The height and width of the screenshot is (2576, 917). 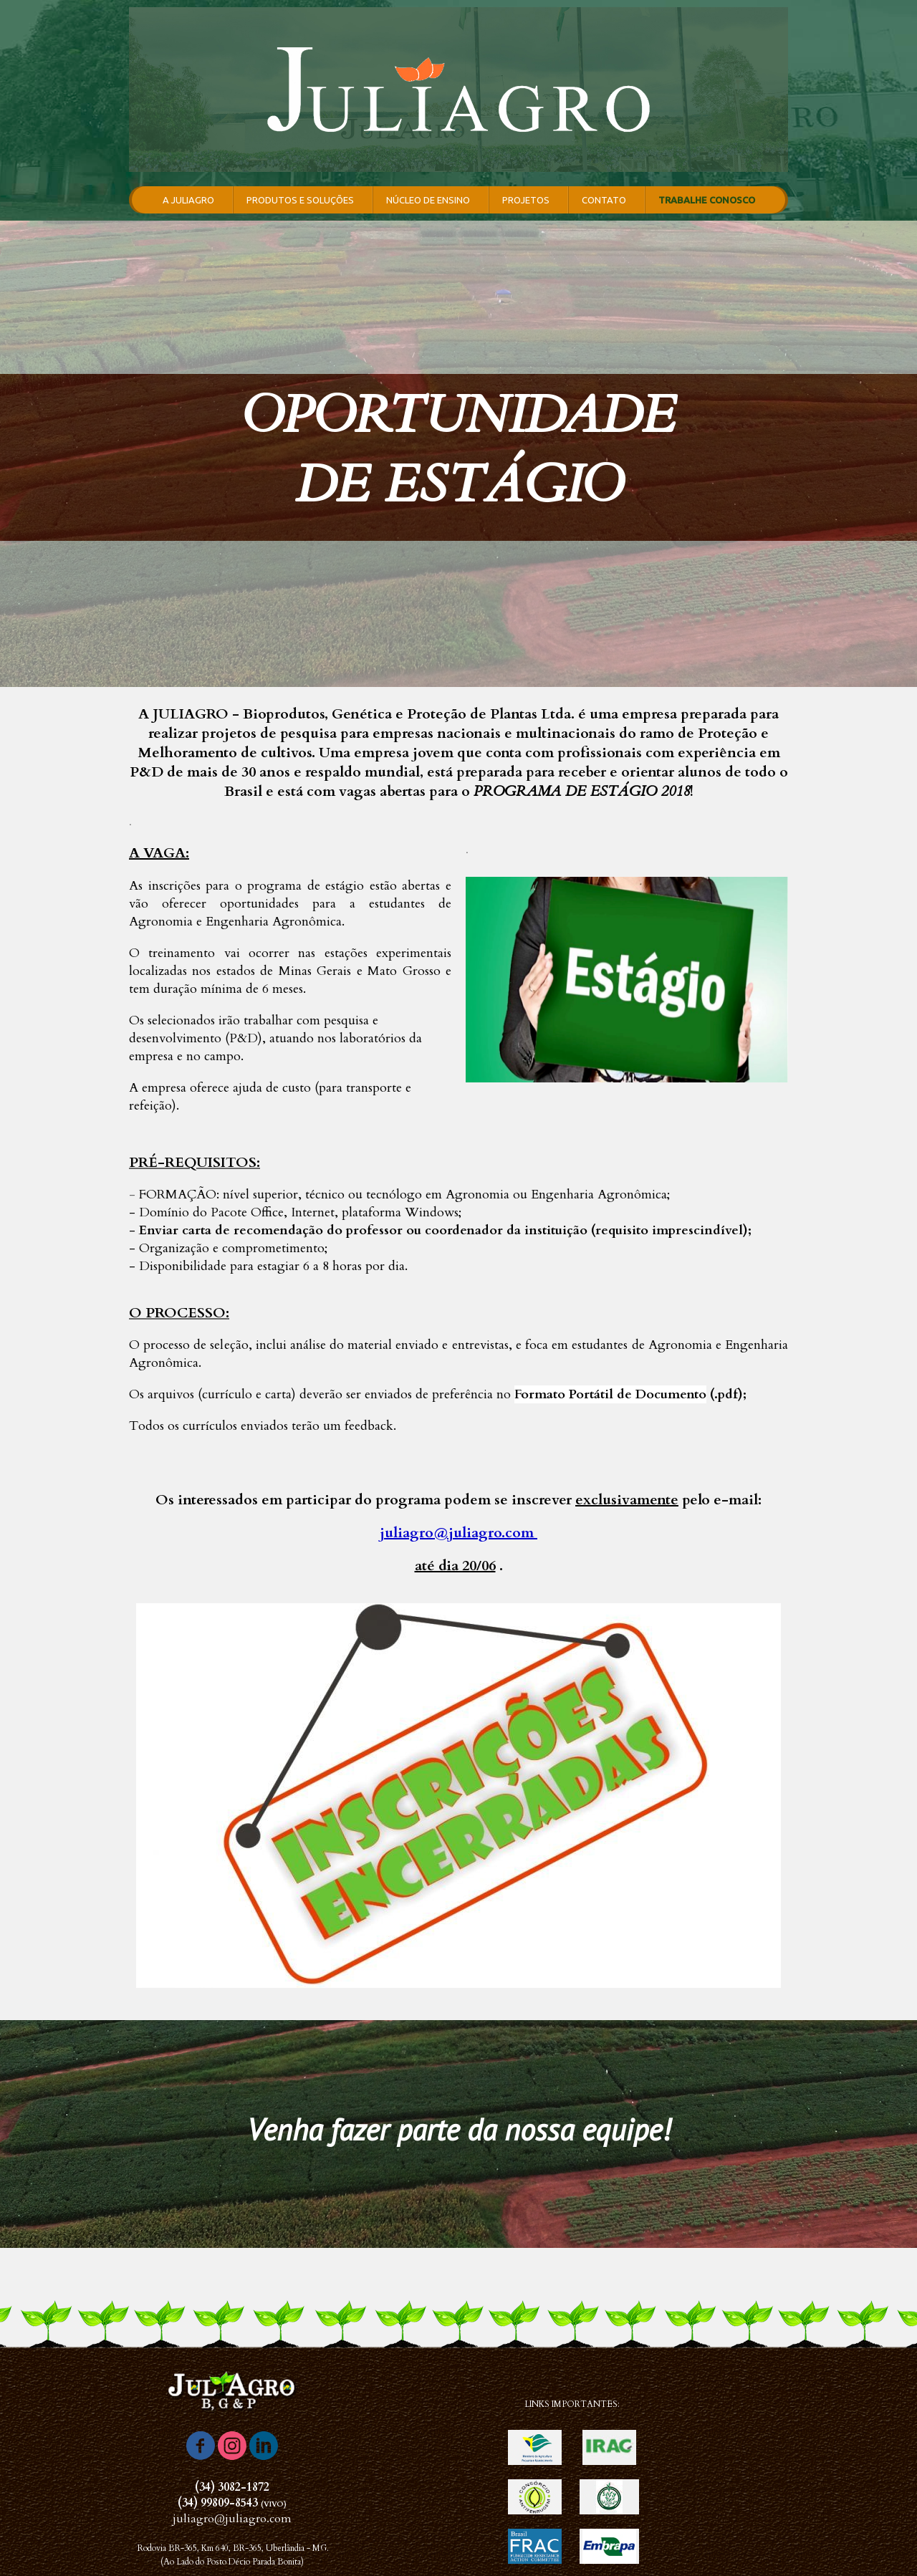 I want to click on PROJETOS [menuitem], so click(x=525, y=200).